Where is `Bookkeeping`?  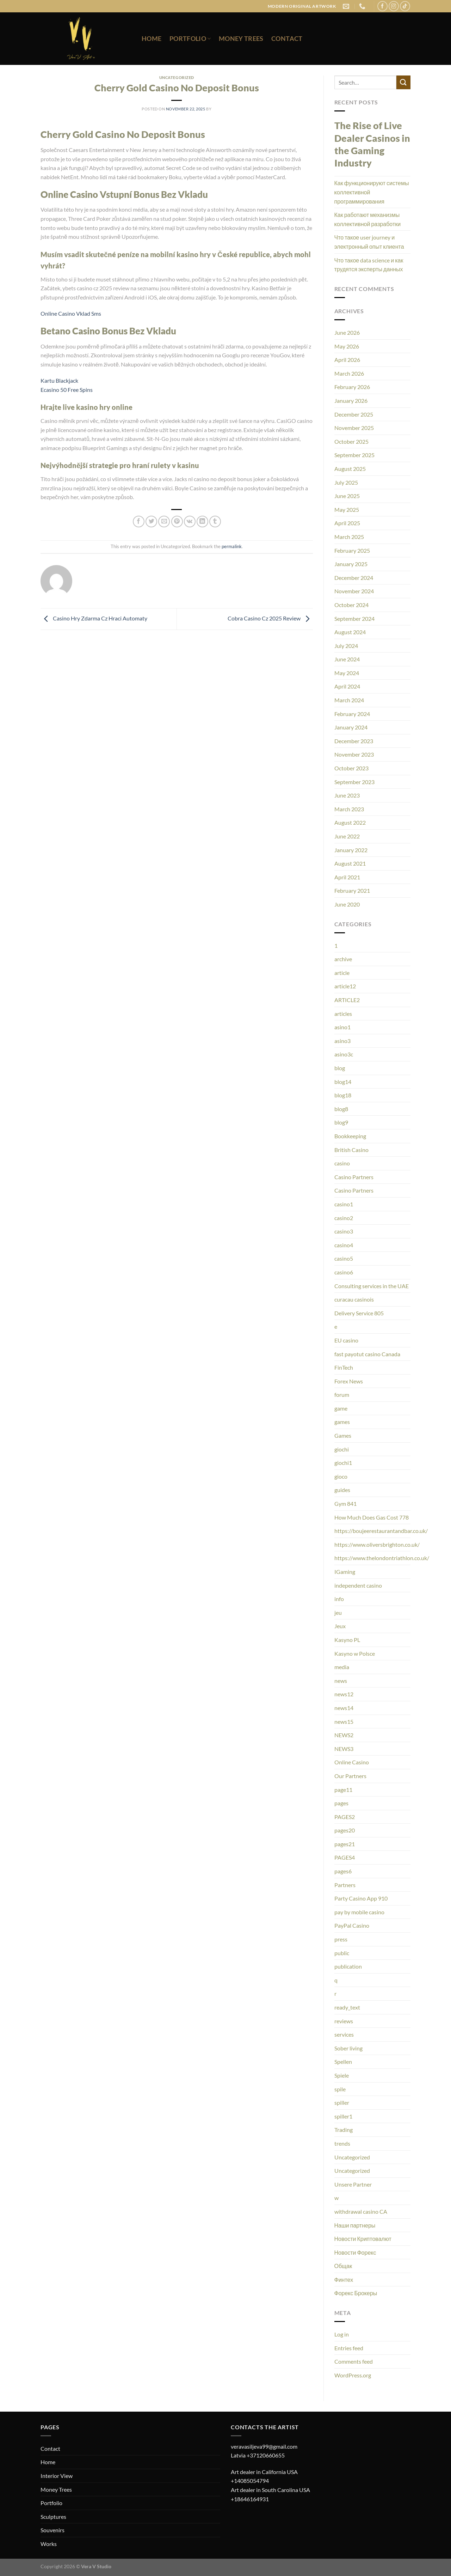
Bookkeeping is located at coordinates (350, 1136).